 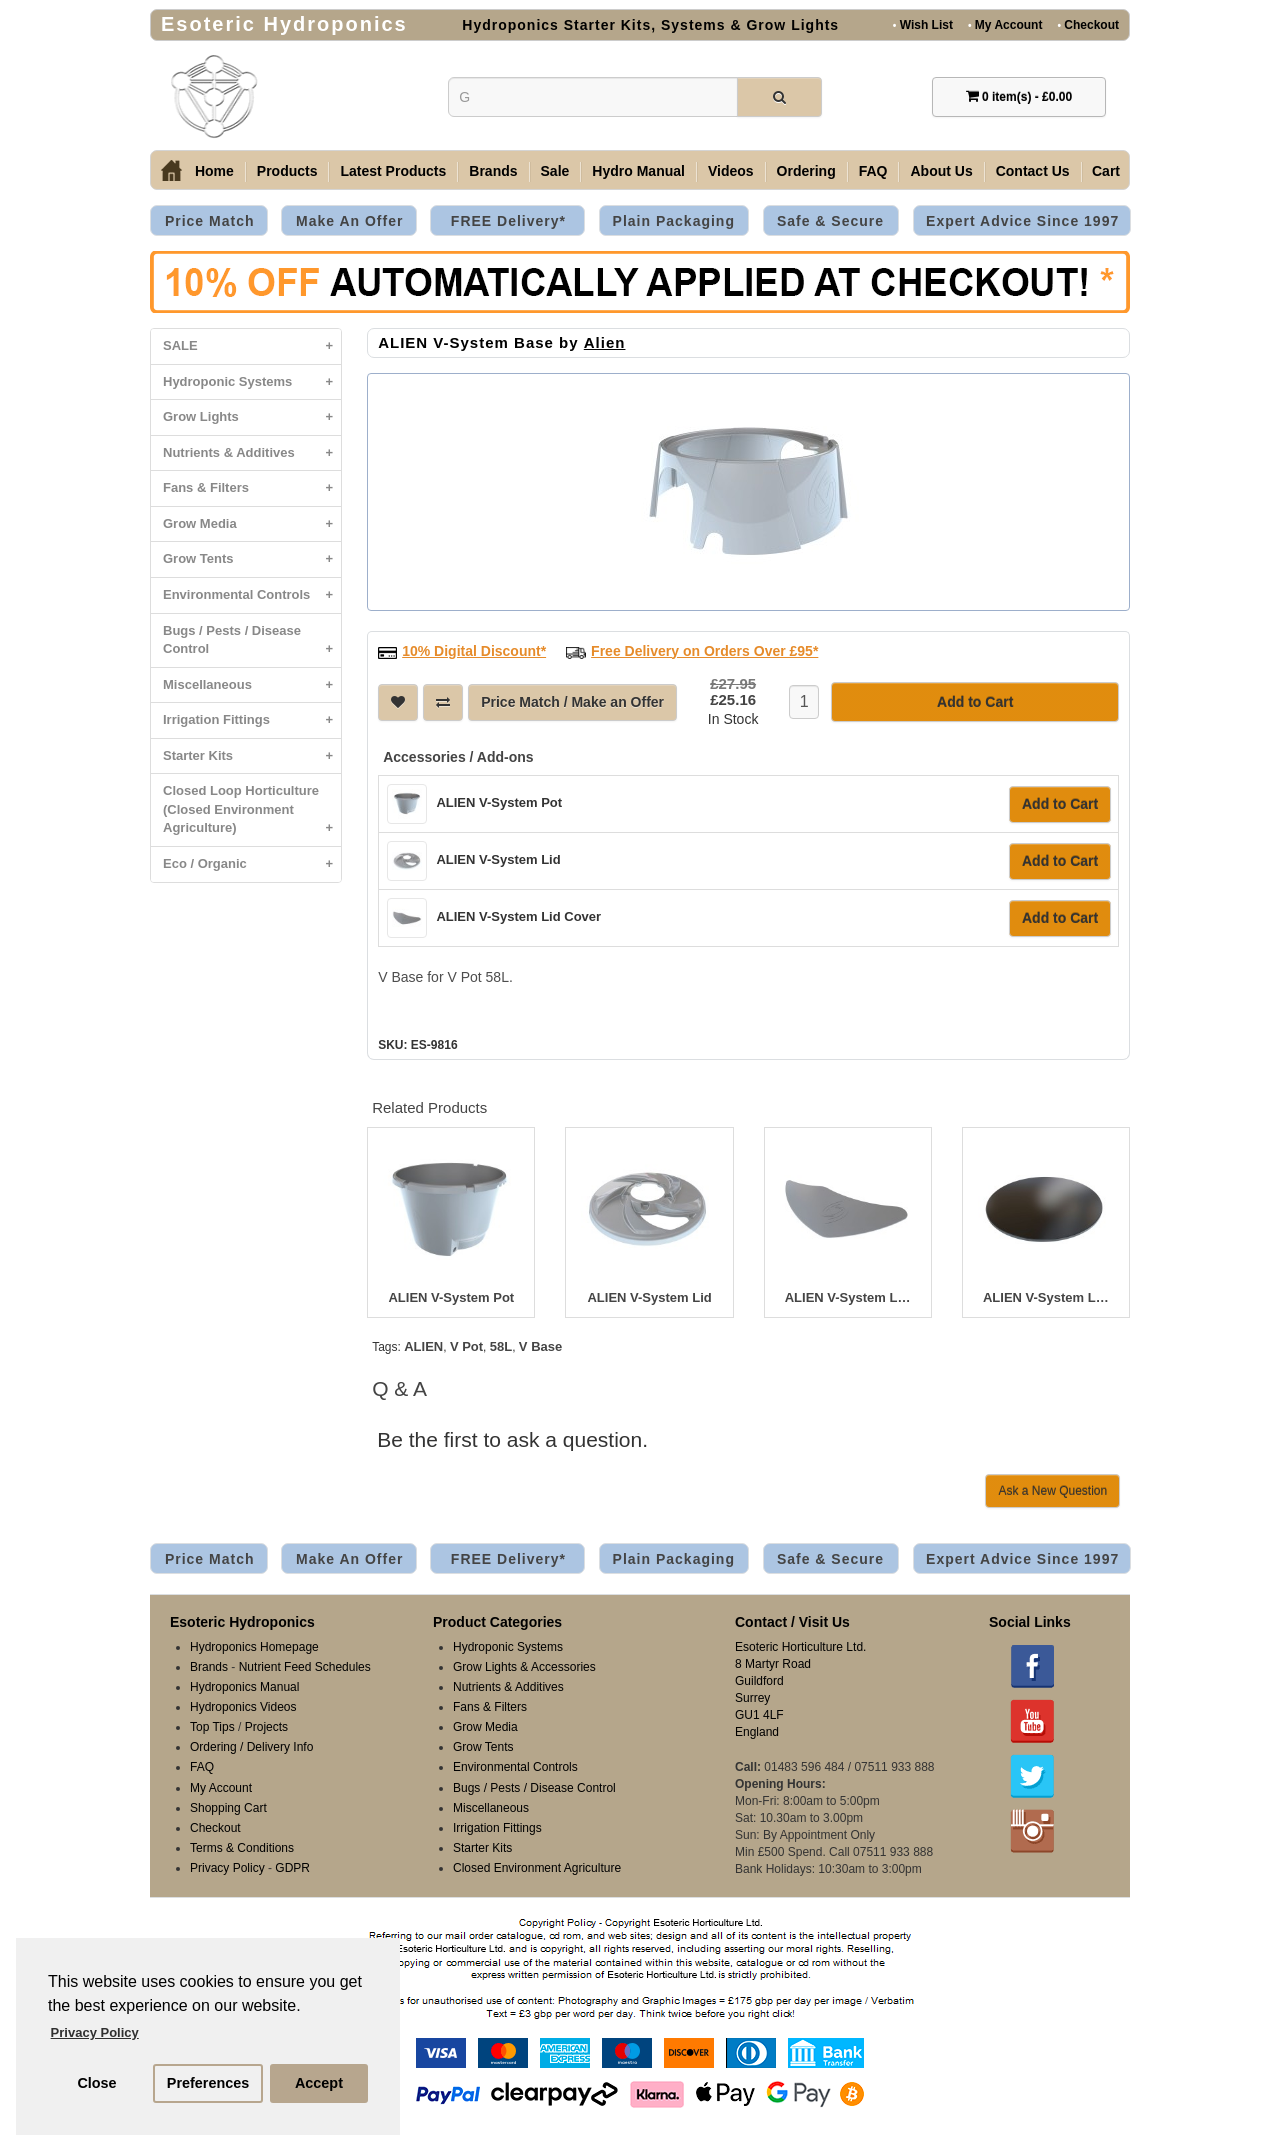 I want to click on About Us, so click(x=941, y=171).